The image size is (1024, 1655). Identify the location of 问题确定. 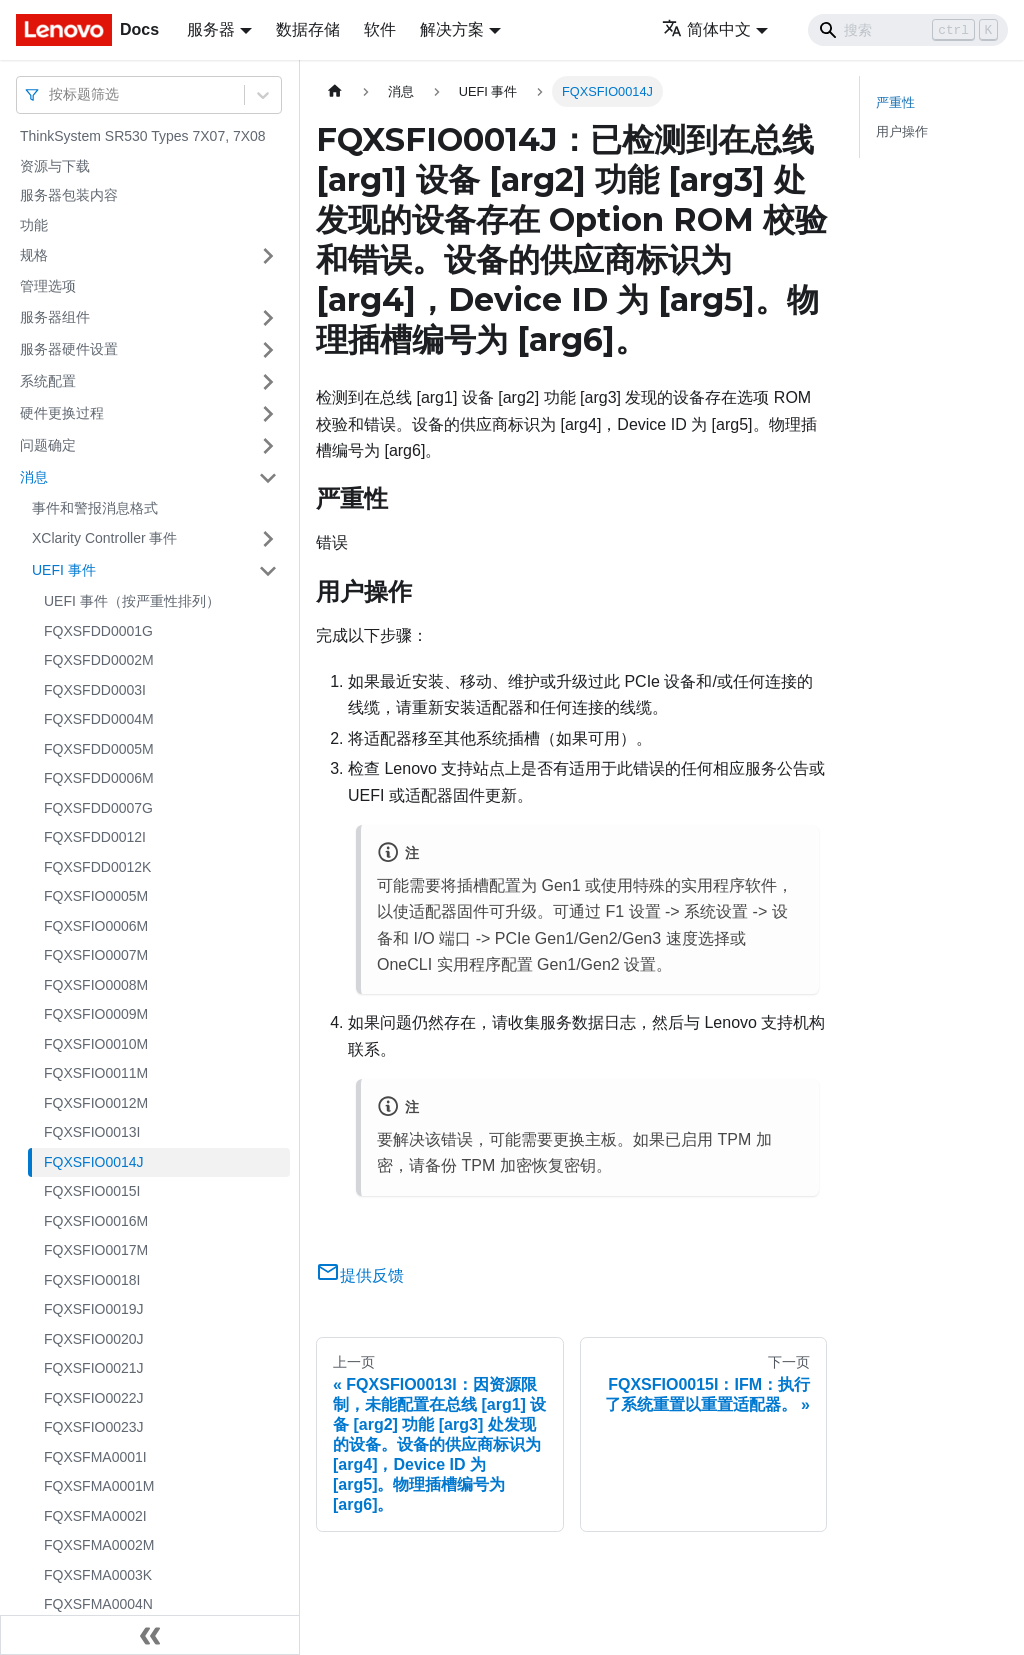
(48, 445).